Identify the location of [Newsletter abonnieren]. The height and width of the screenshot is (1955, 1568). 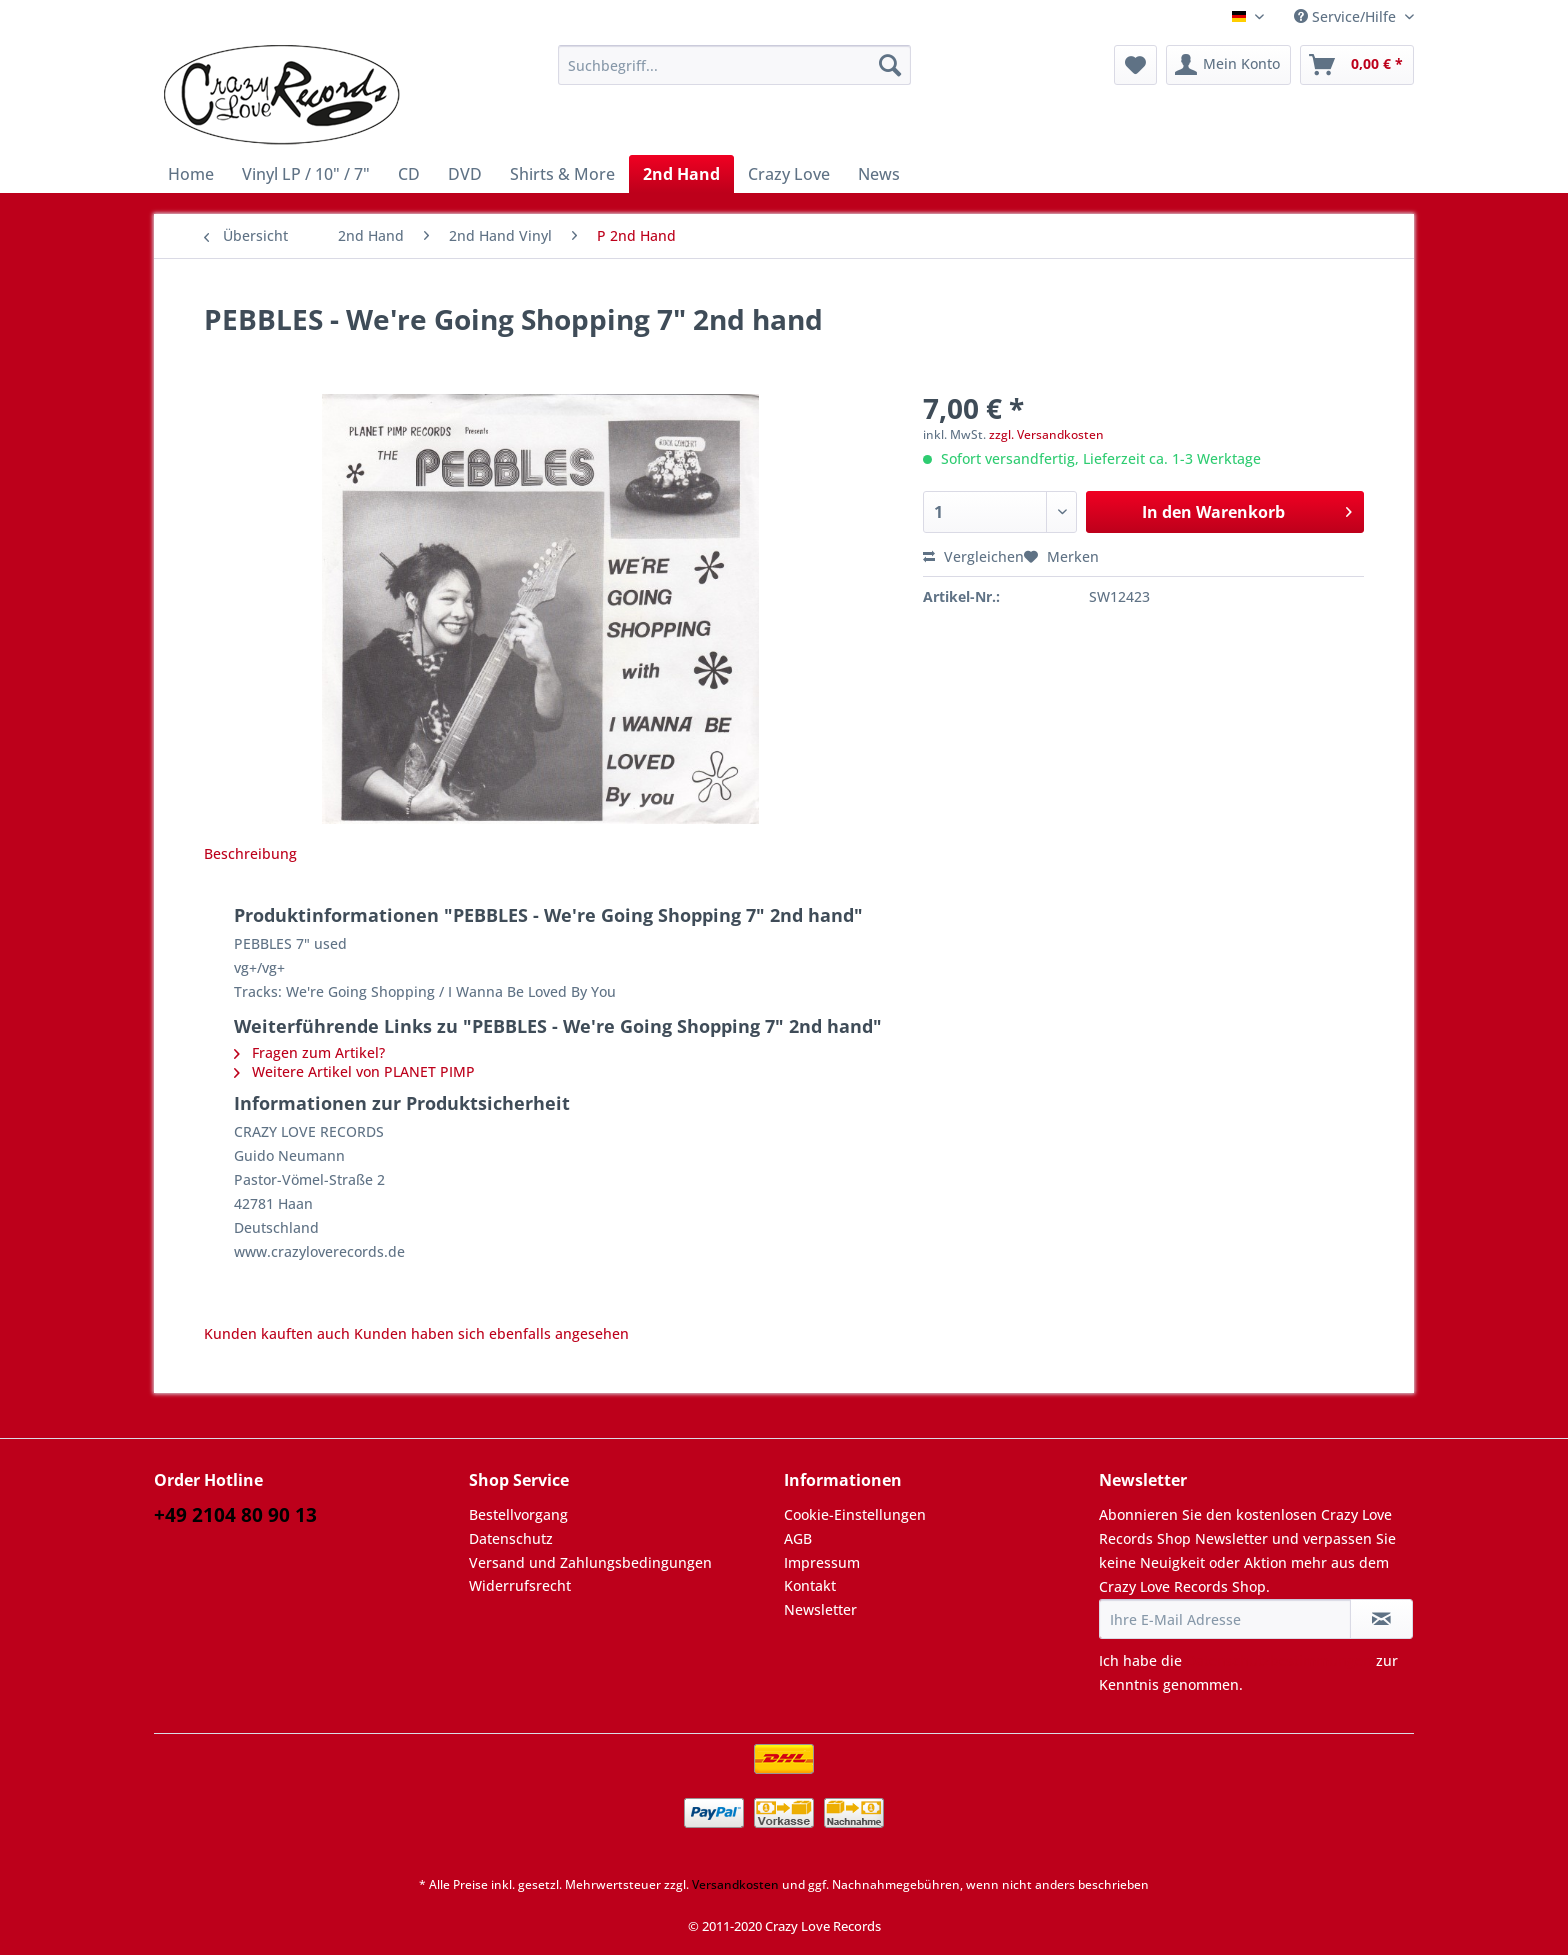
(1381, 1619).